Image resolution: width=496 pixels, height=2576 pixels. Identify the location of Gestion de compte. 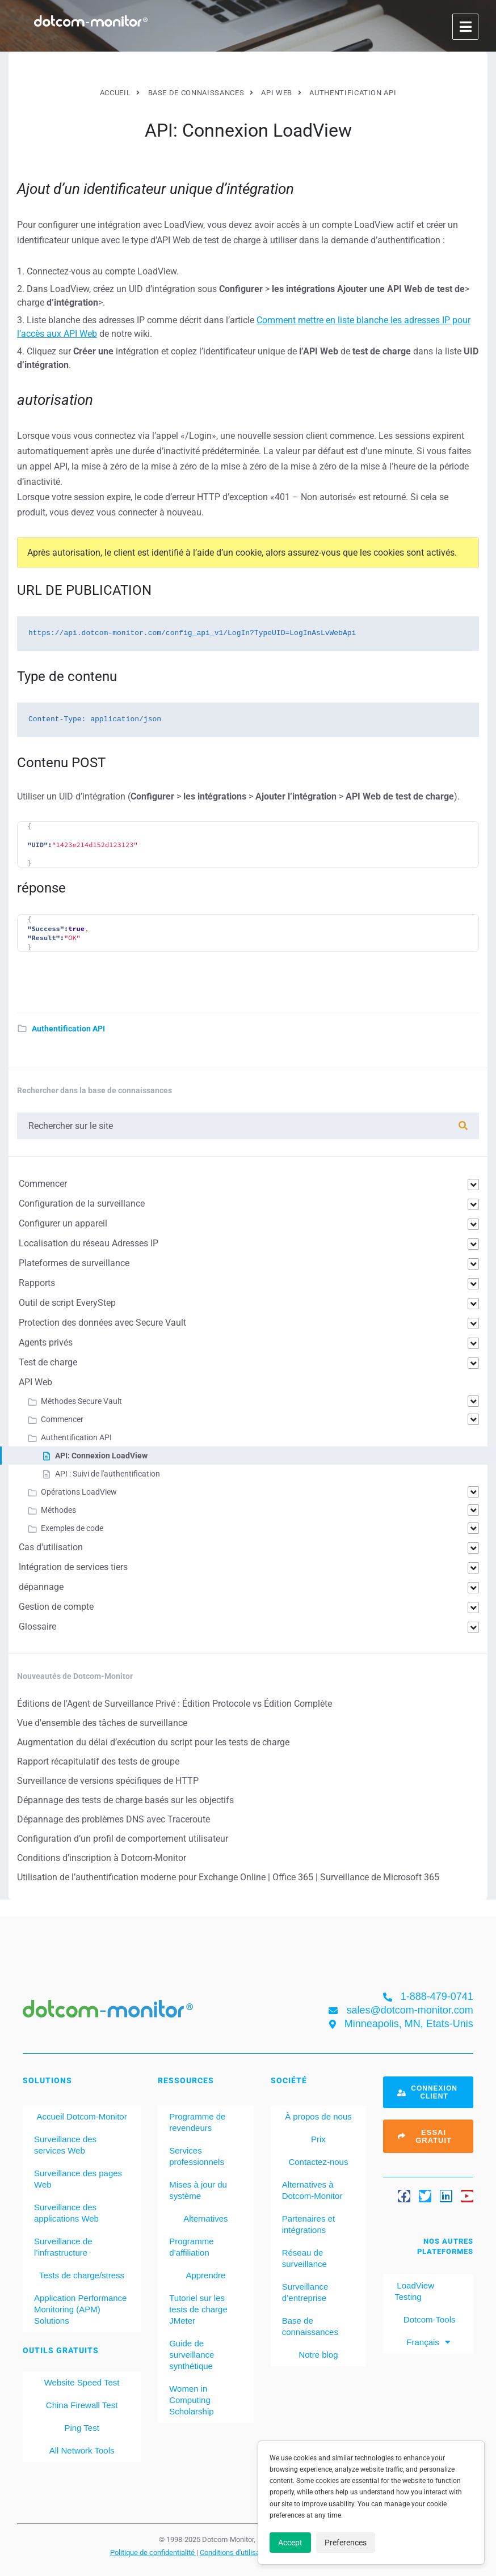
(56, 1606).